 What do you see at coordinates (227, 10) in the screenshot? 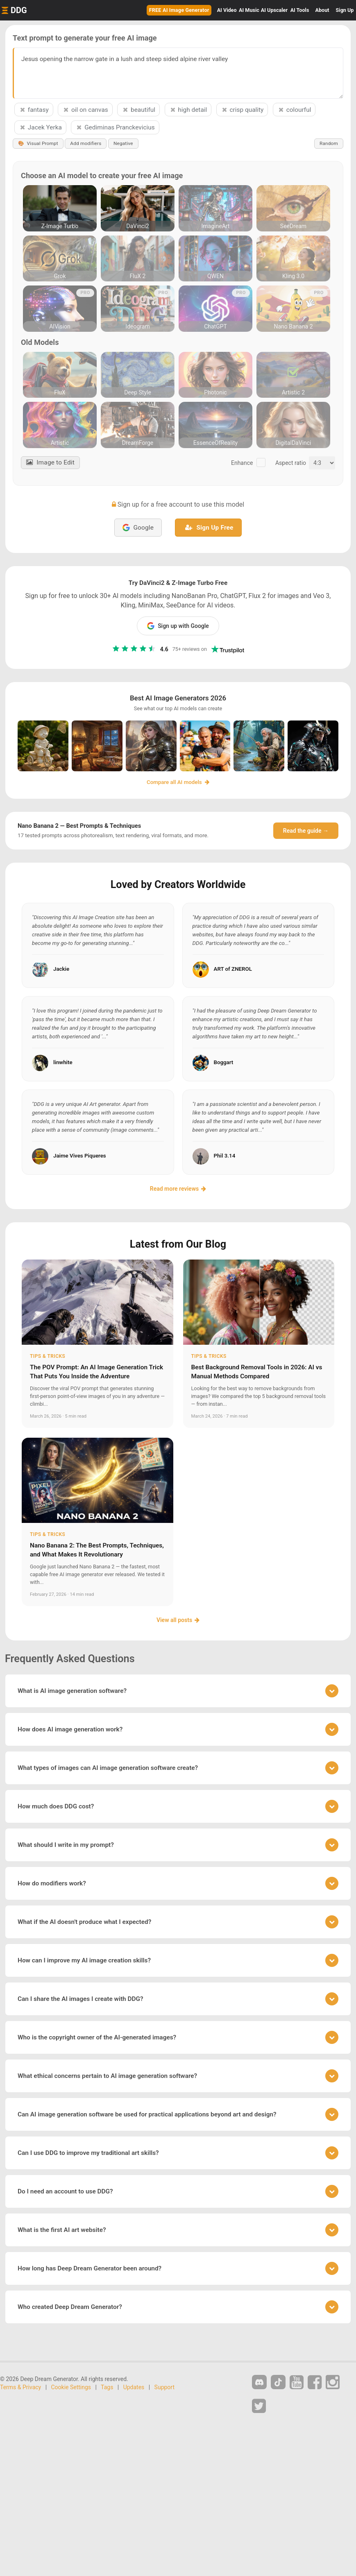
I see `Video` at bounding box center [227, 10].